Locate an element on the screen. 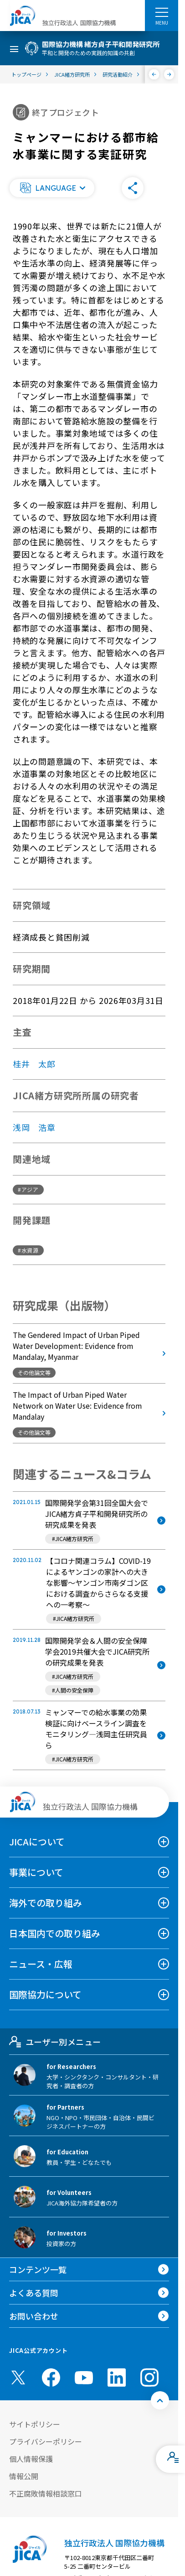 This screenshot has height=2576, width=185. [instagram （別ウィンドウで開きます)] is located at coordinates (149, 2377).